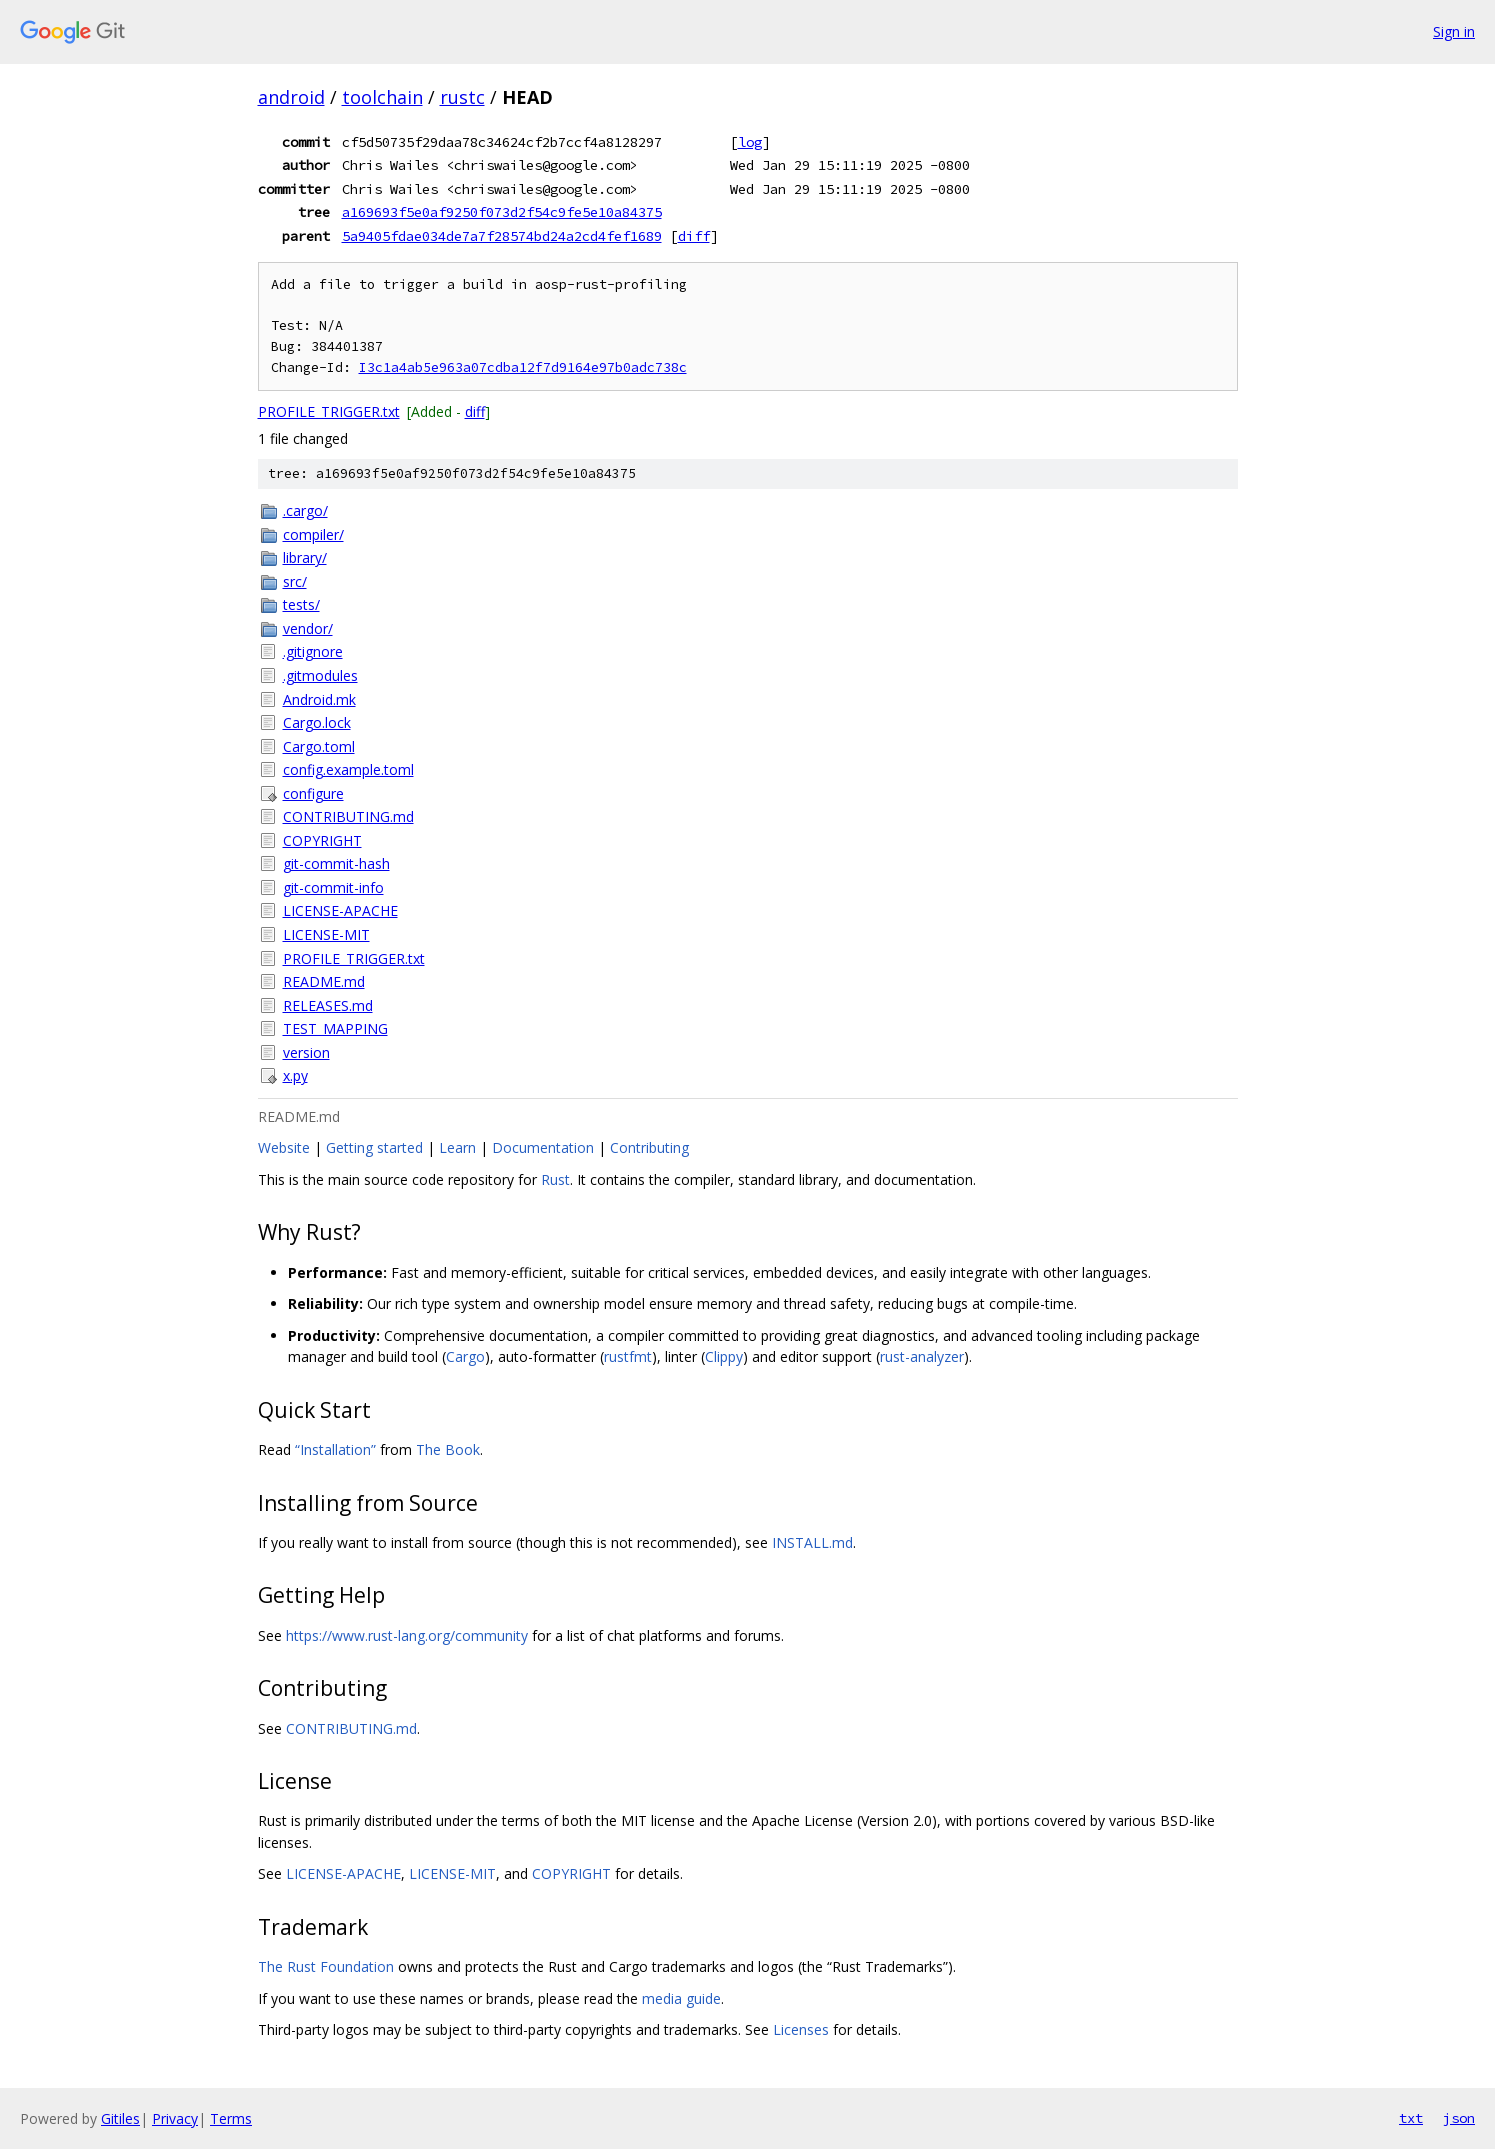  What do you see at coordinates (324, 981) in the screenshot?
I see `README.md` at bounding box center [324, 981].